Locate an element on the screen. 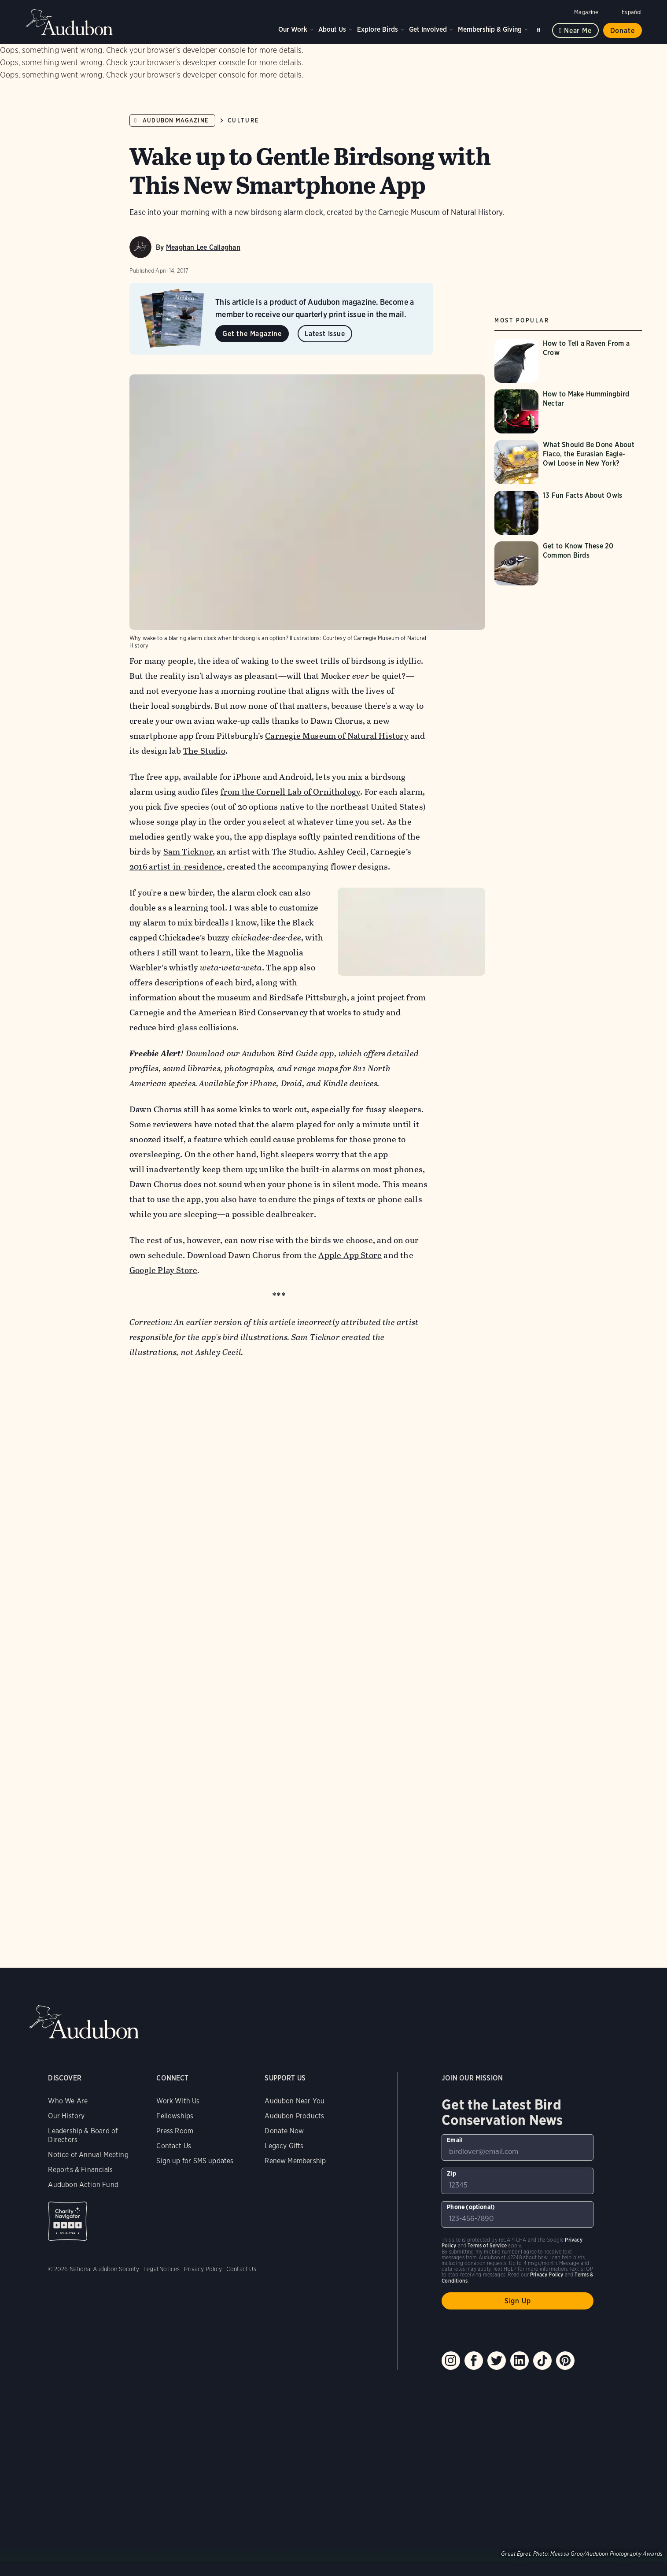  Zip is located at coordinates (451, 2137).